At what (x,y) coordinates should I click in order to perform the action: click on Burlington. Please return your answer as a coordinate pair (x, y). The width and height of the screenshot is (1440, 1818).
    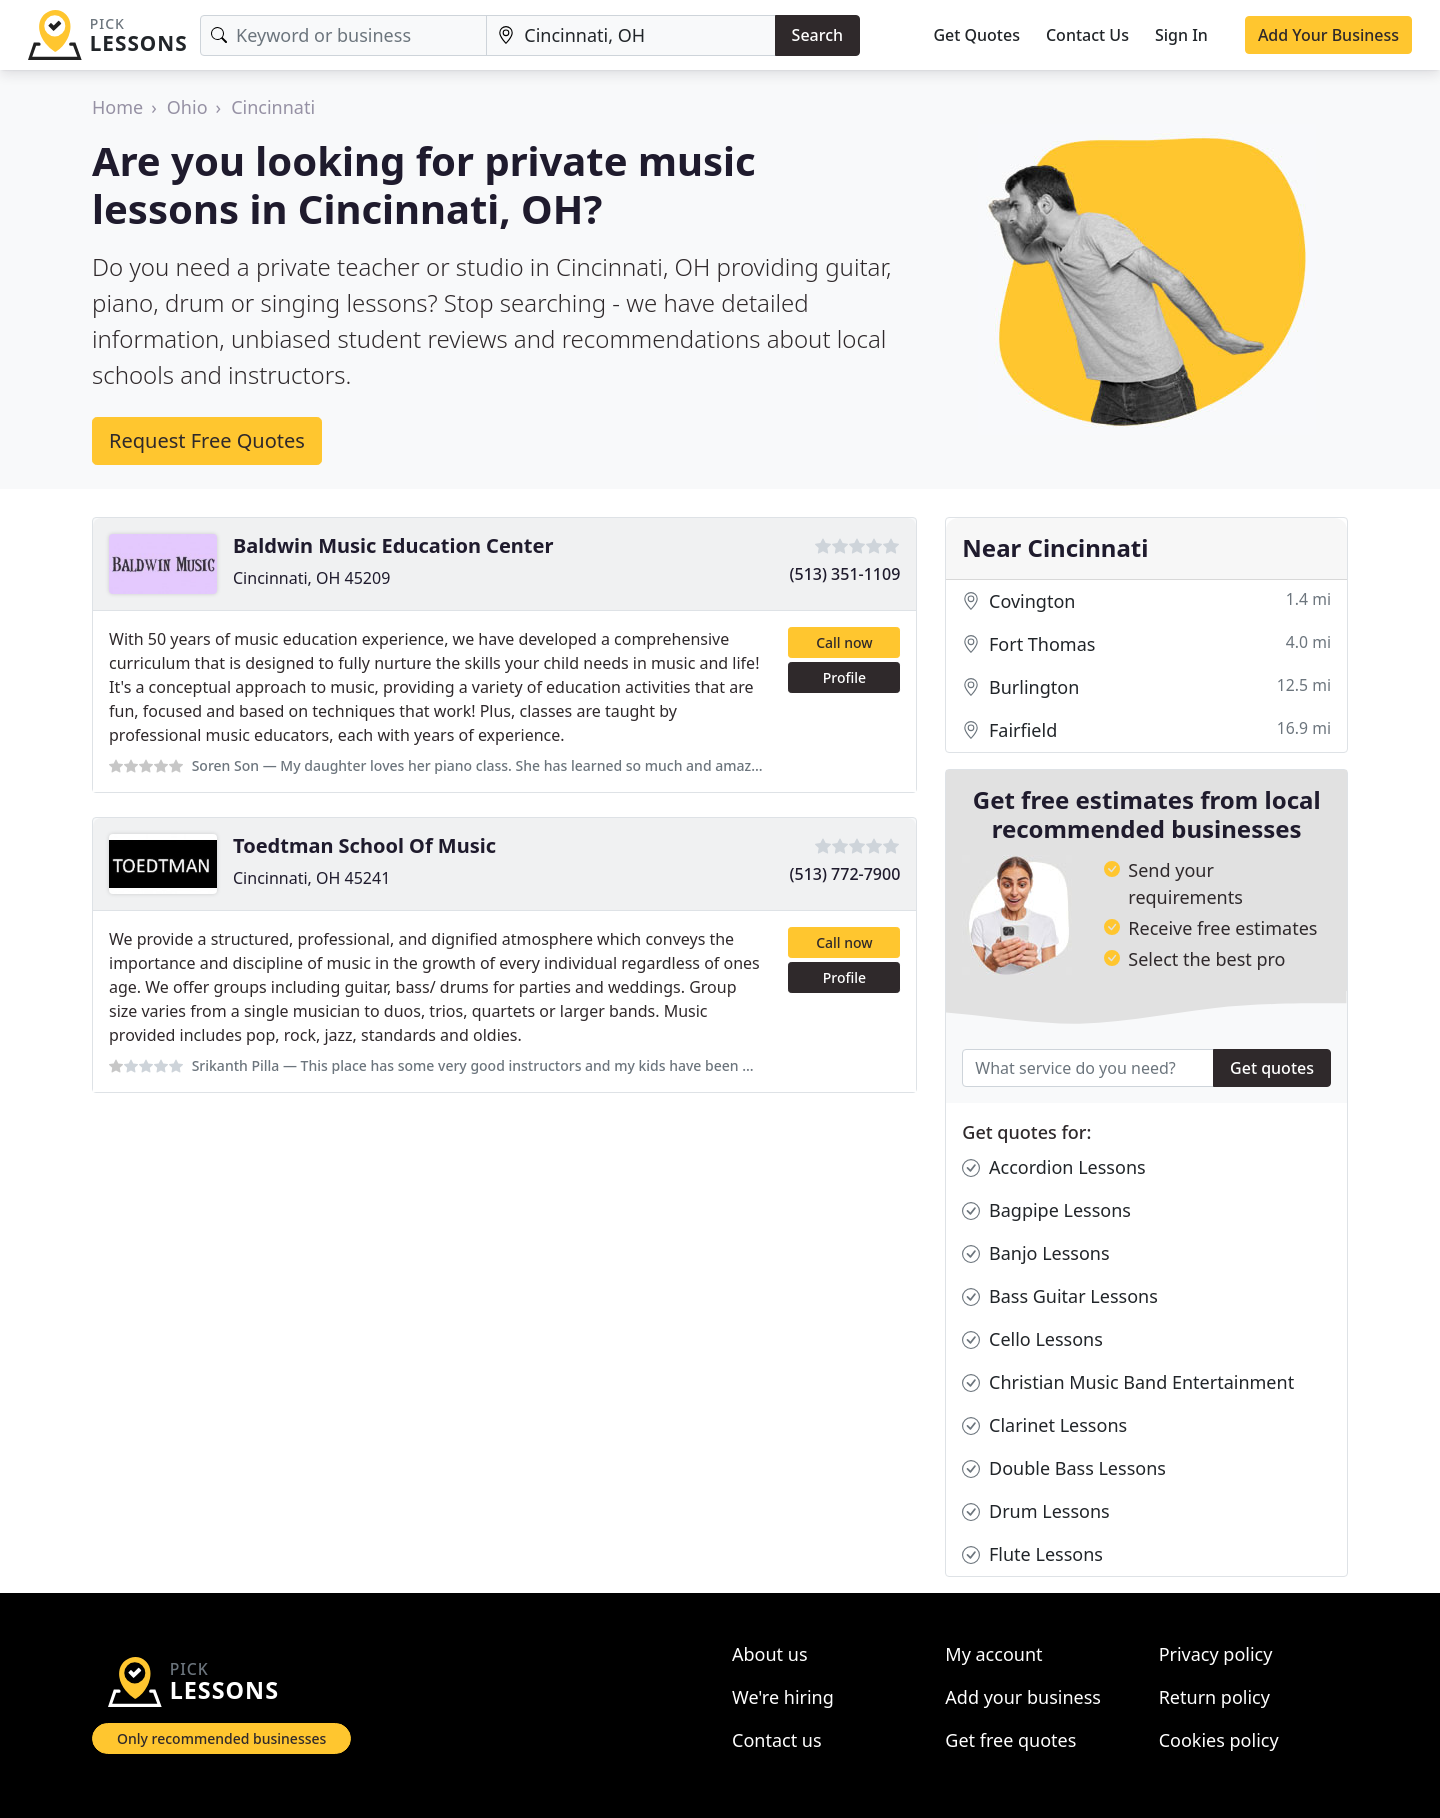
    Looking at the image, I should click on (1146, 687).